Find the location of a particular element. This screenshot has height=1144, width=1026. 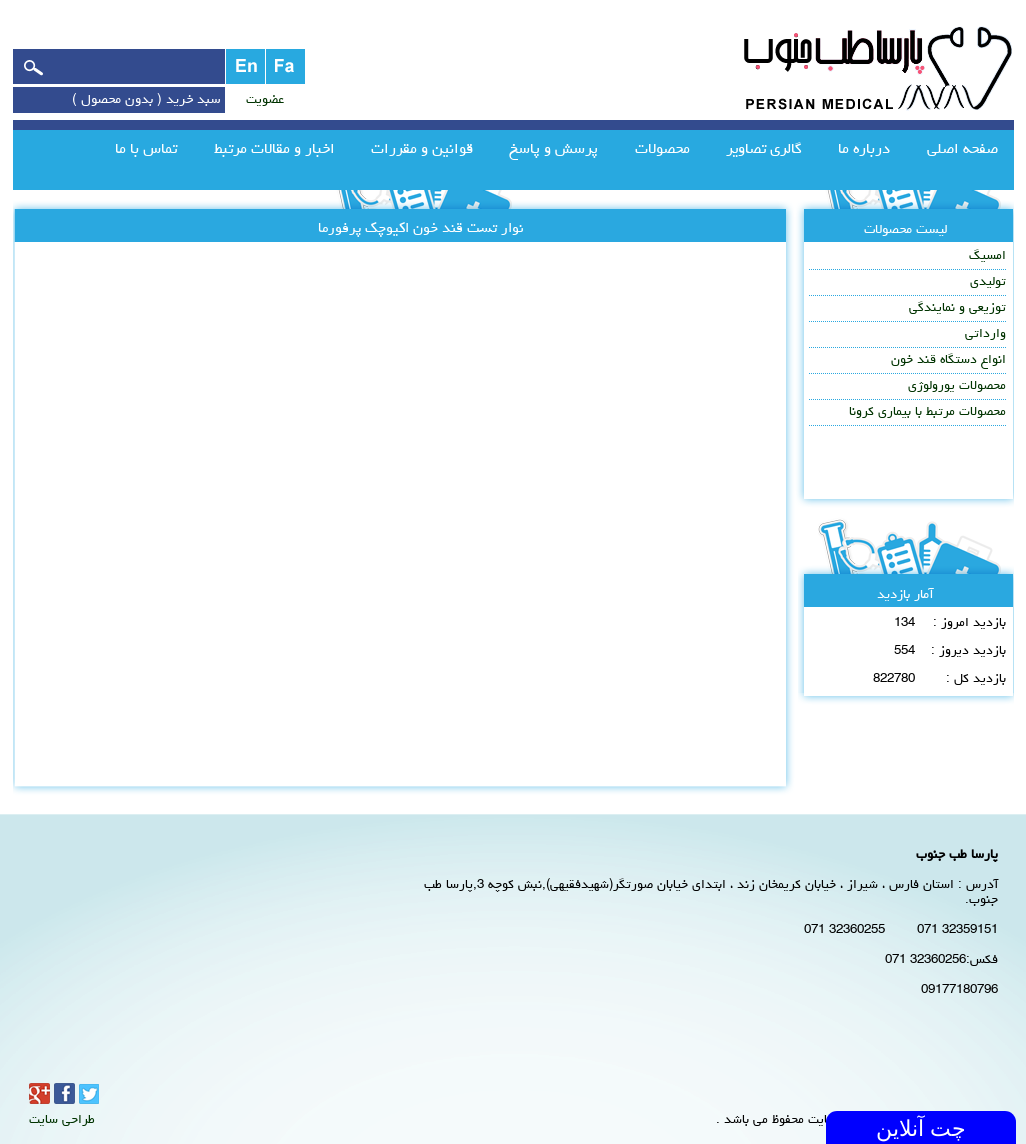

امسیگ is located at coordinates (987, 256).